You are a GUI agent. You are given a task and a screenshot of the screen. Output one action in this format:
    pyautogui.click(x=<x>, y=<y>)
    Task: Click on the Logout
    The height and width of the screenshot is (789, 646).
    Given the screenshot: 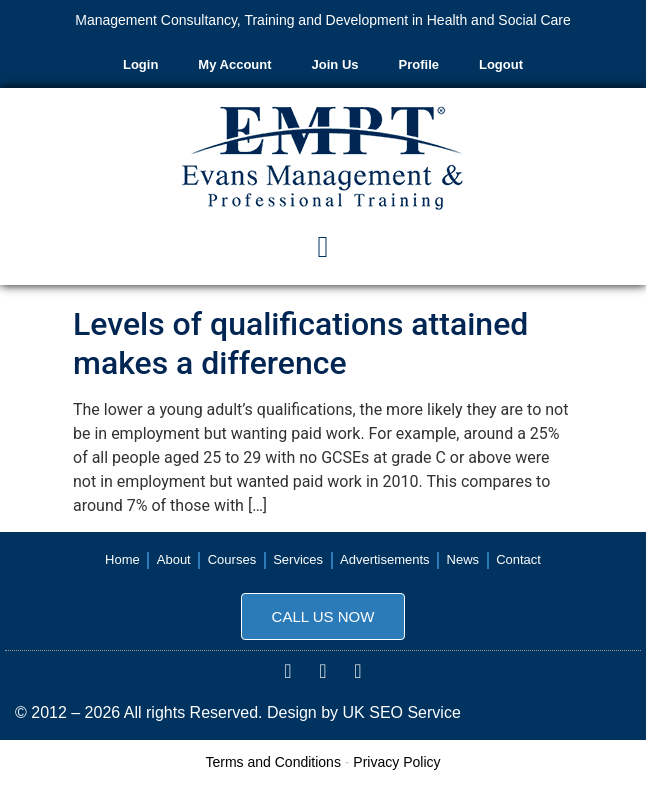 What is the action you would take?
    pyautogui.click(x=501, y=64)
    